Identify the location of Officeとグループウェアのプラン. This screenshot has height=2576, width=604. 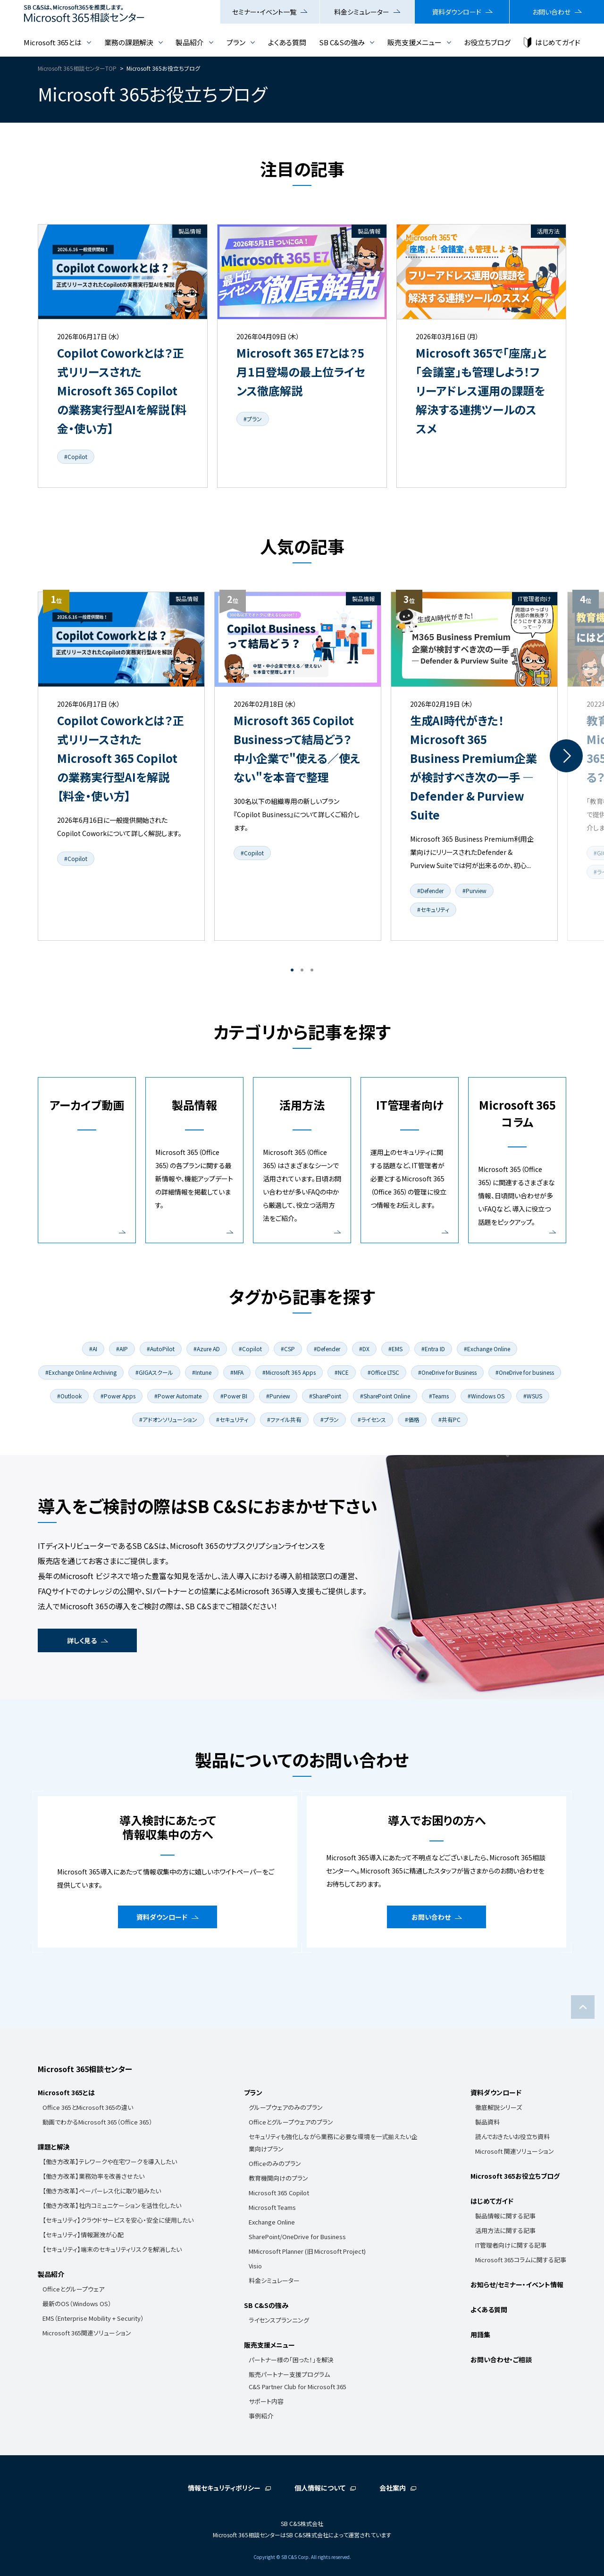
(291, 2121).